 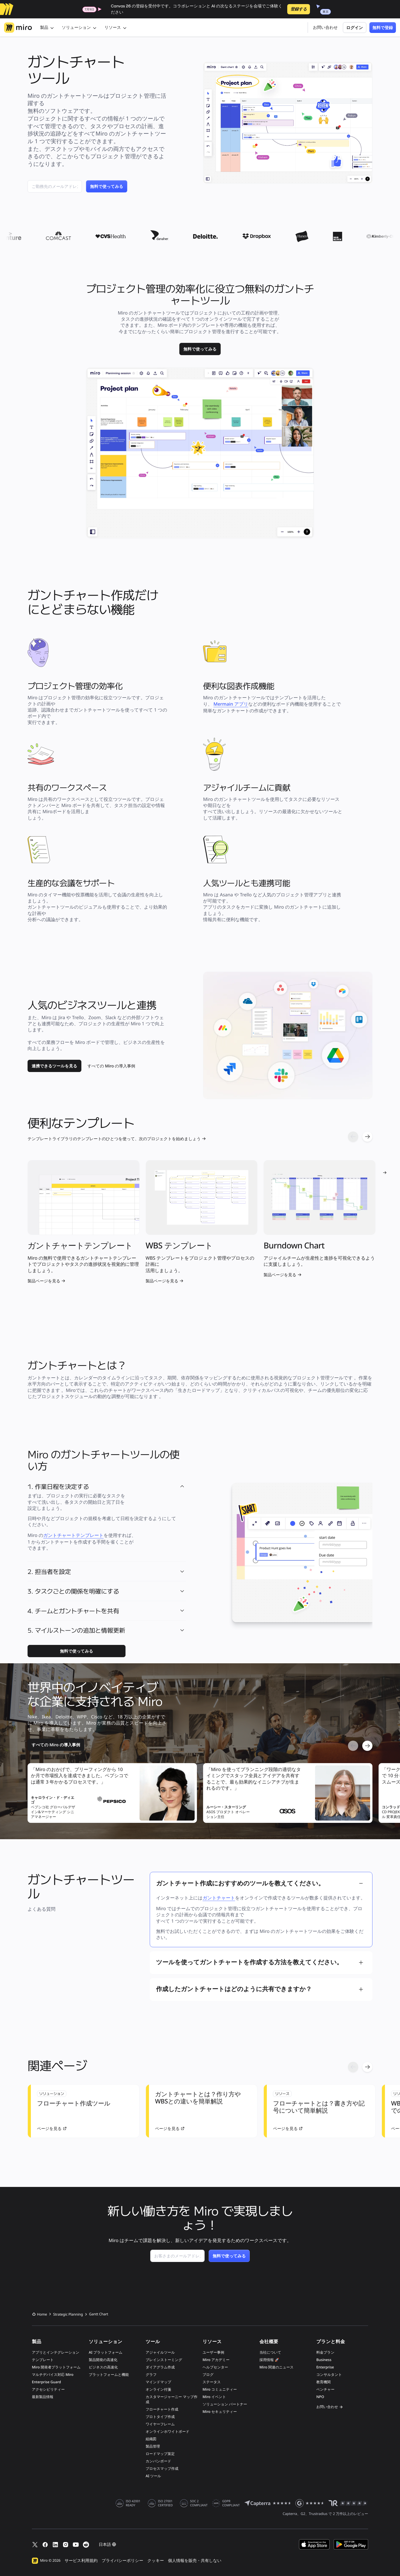 I want to click on プロトタイプ作成, so click(x=160, y=2416).